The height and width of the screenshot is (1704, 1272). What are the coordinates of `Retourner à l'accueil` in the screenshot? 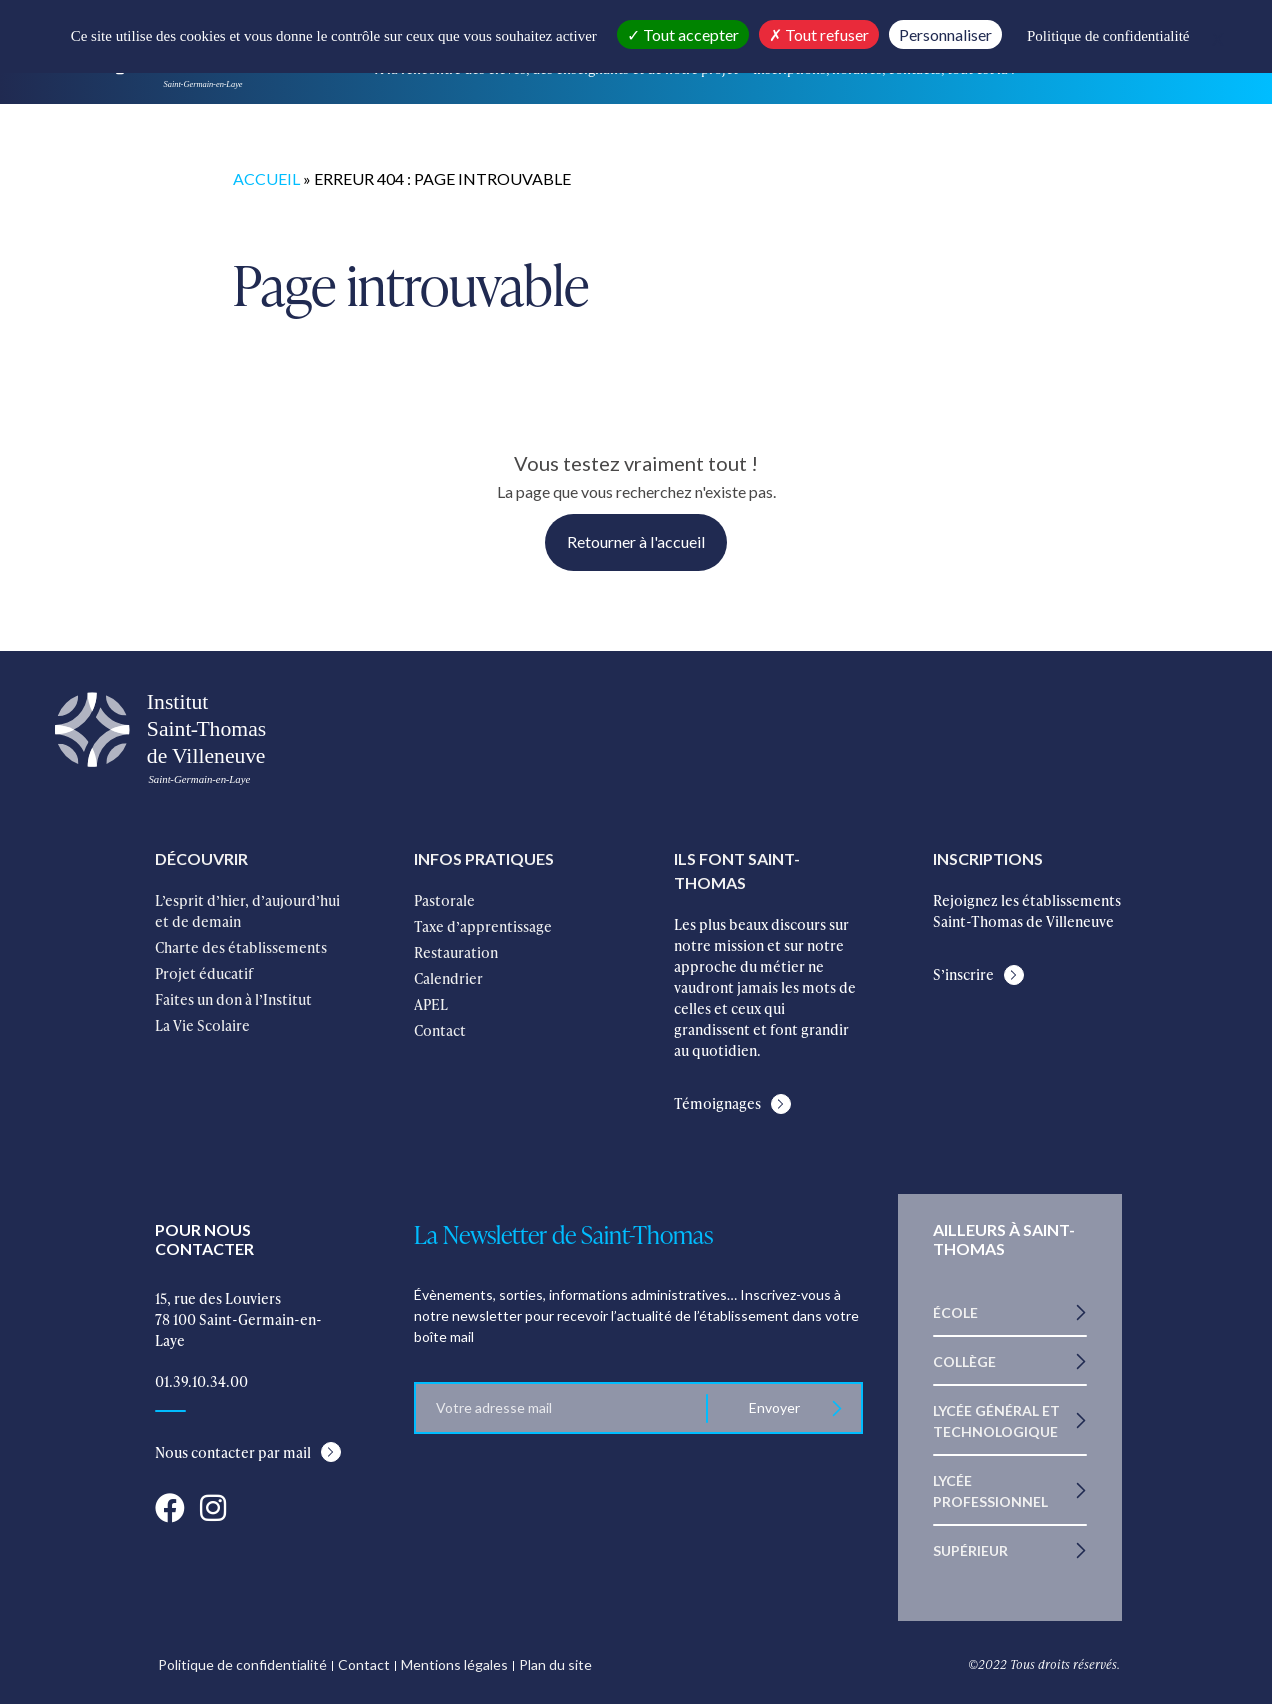 It's located at (636, 541).